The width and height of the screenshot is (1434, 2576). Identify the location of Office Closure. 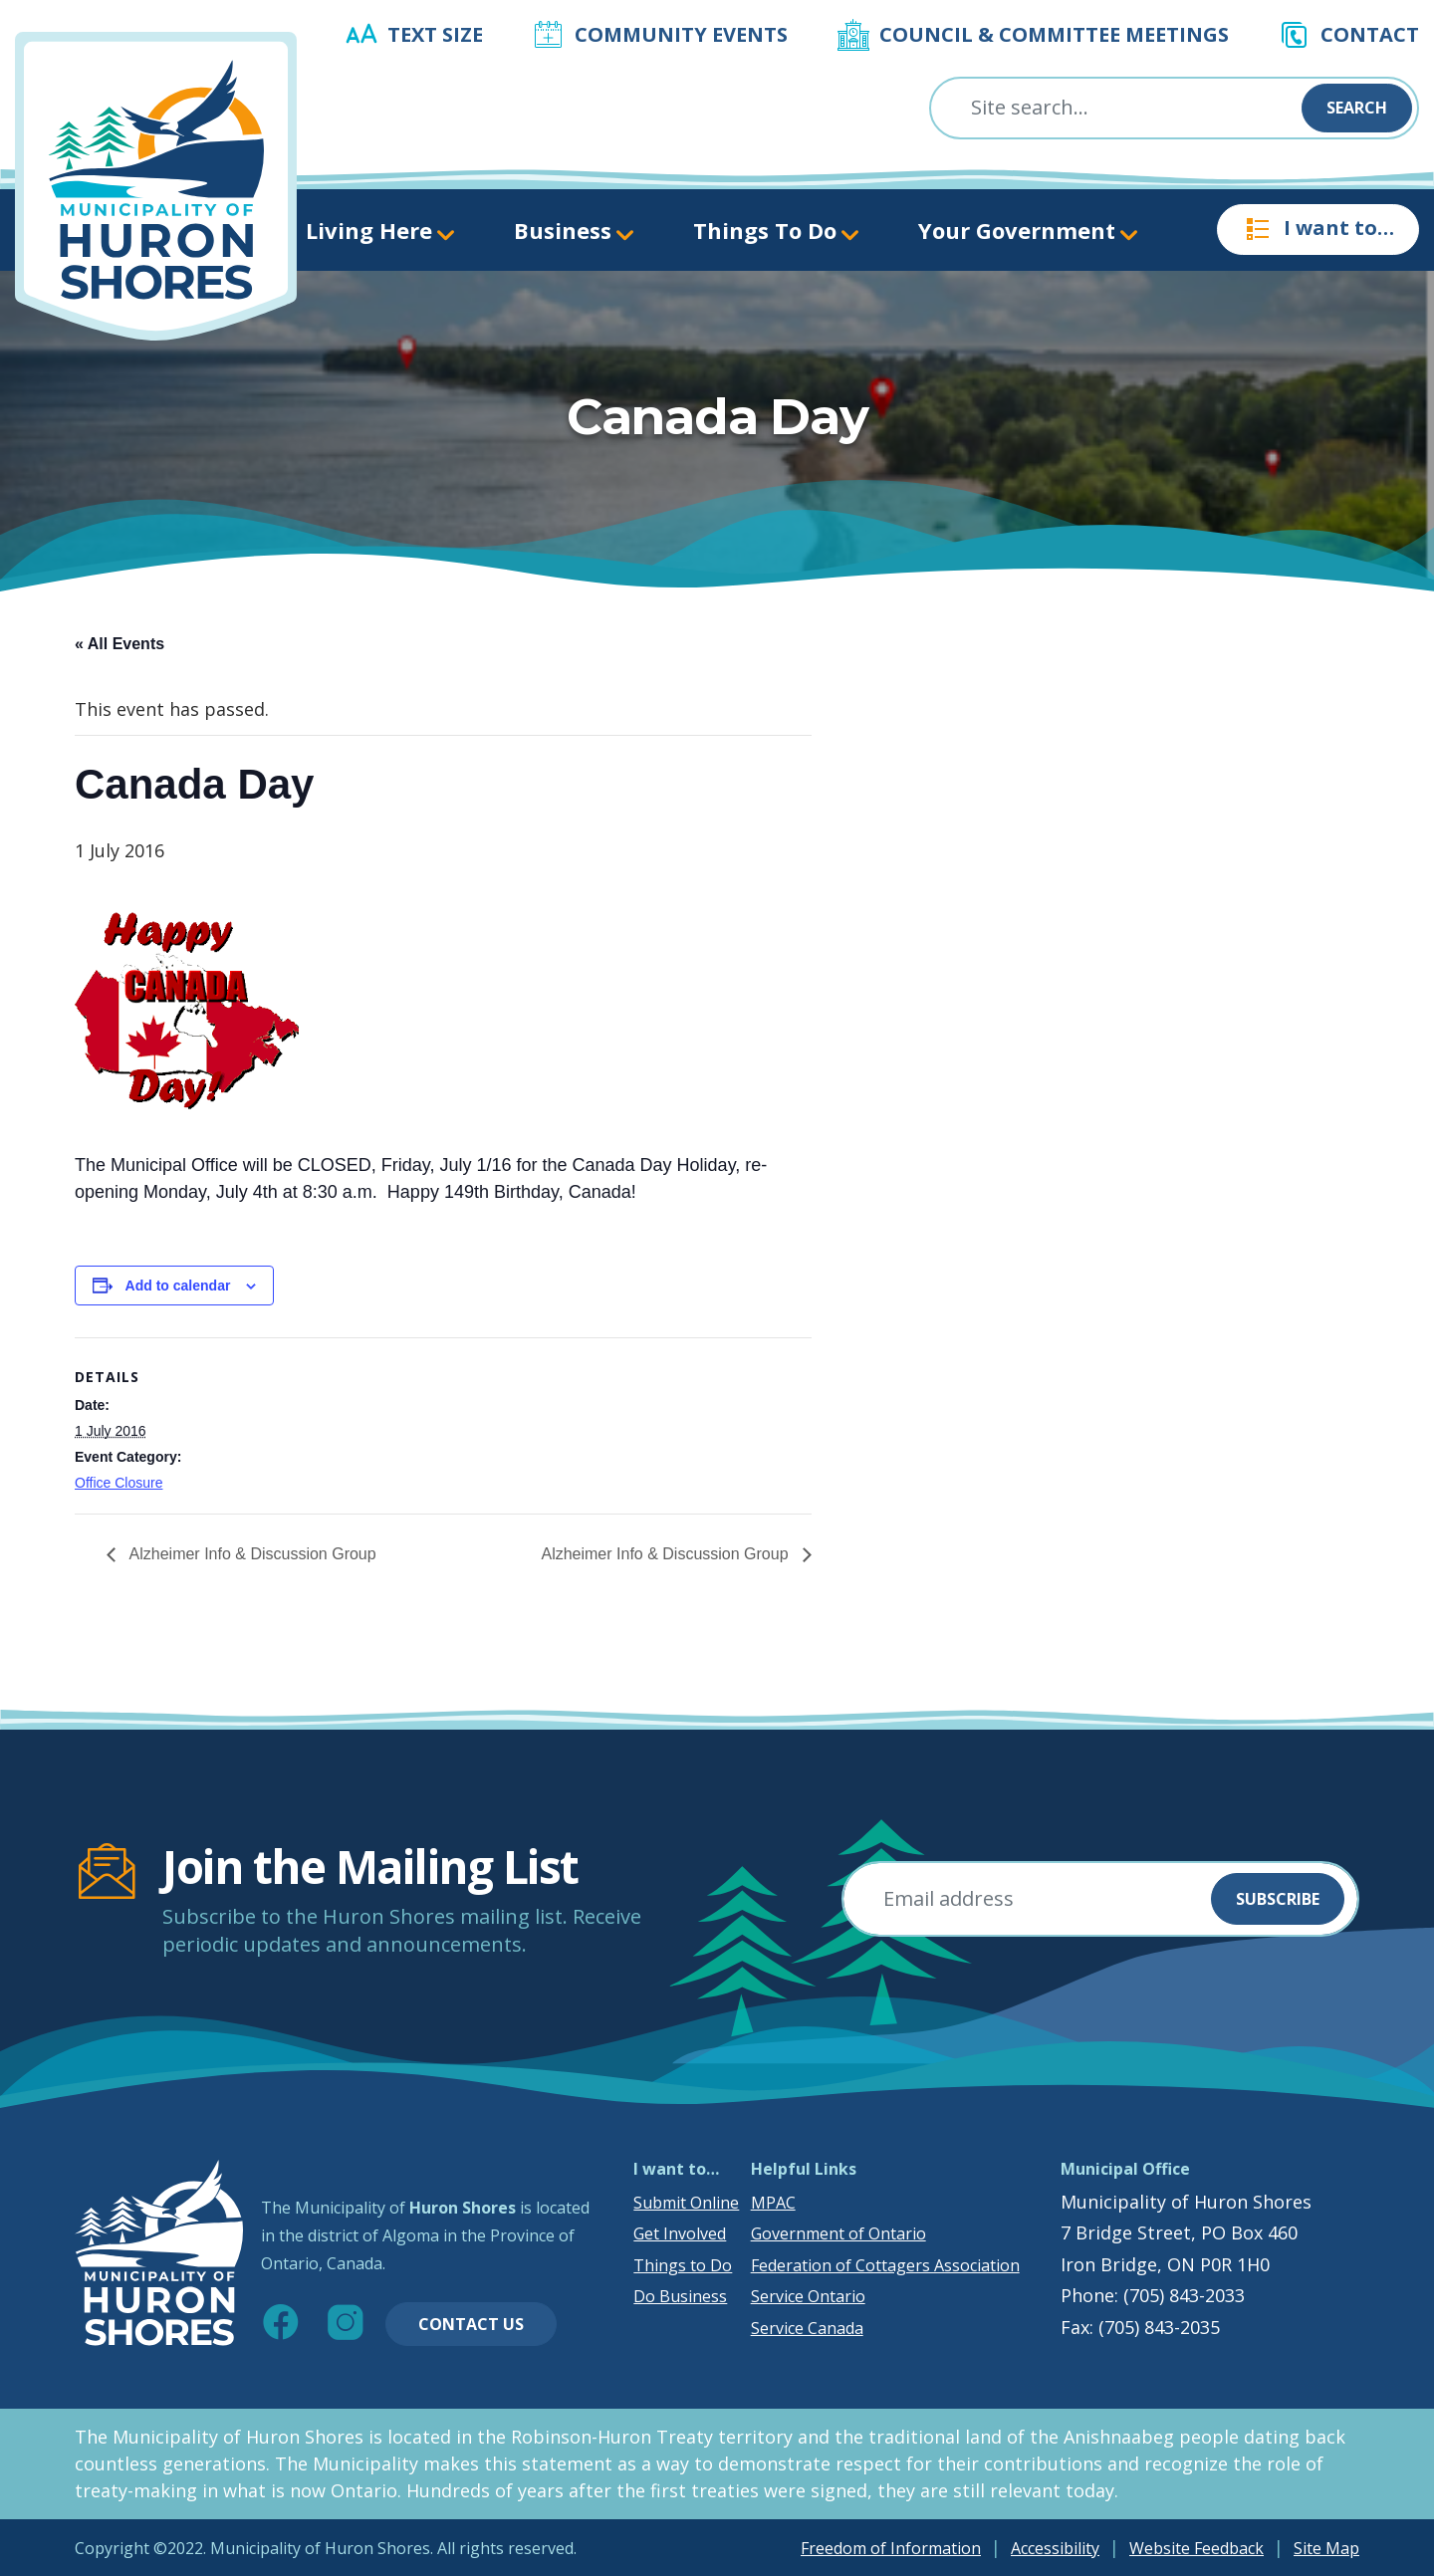
(118, 1483).